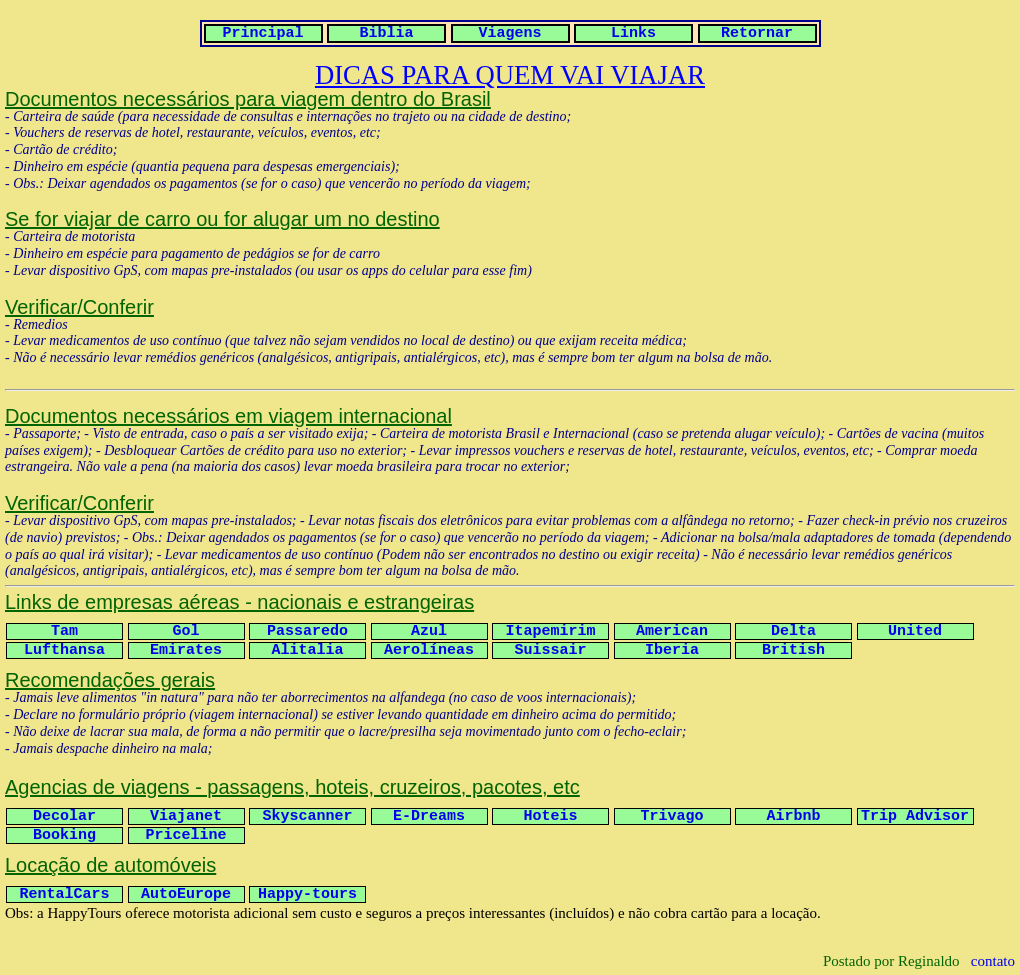 The width and height of the screenshot is (1020, 975). Describe the element at coordinates (64, 894) in the screenshot. I see `RentalCars` at that location.